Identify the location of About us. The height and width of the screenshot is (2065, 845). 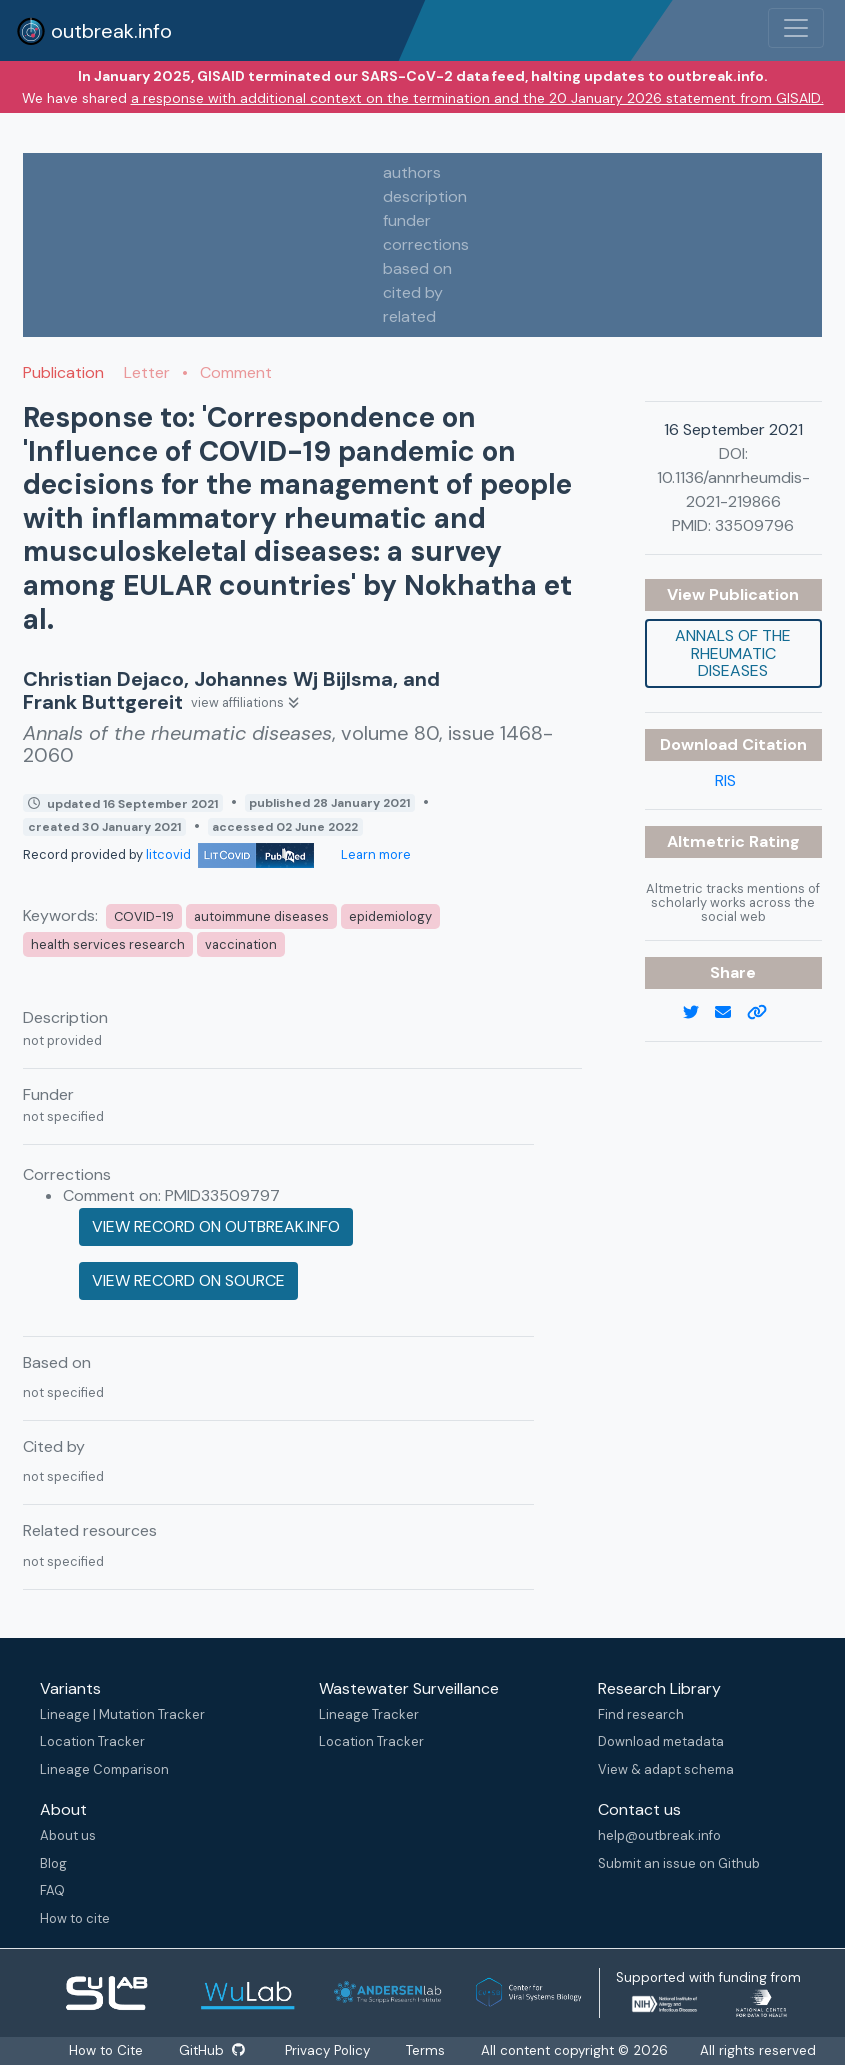
(68, 1835).